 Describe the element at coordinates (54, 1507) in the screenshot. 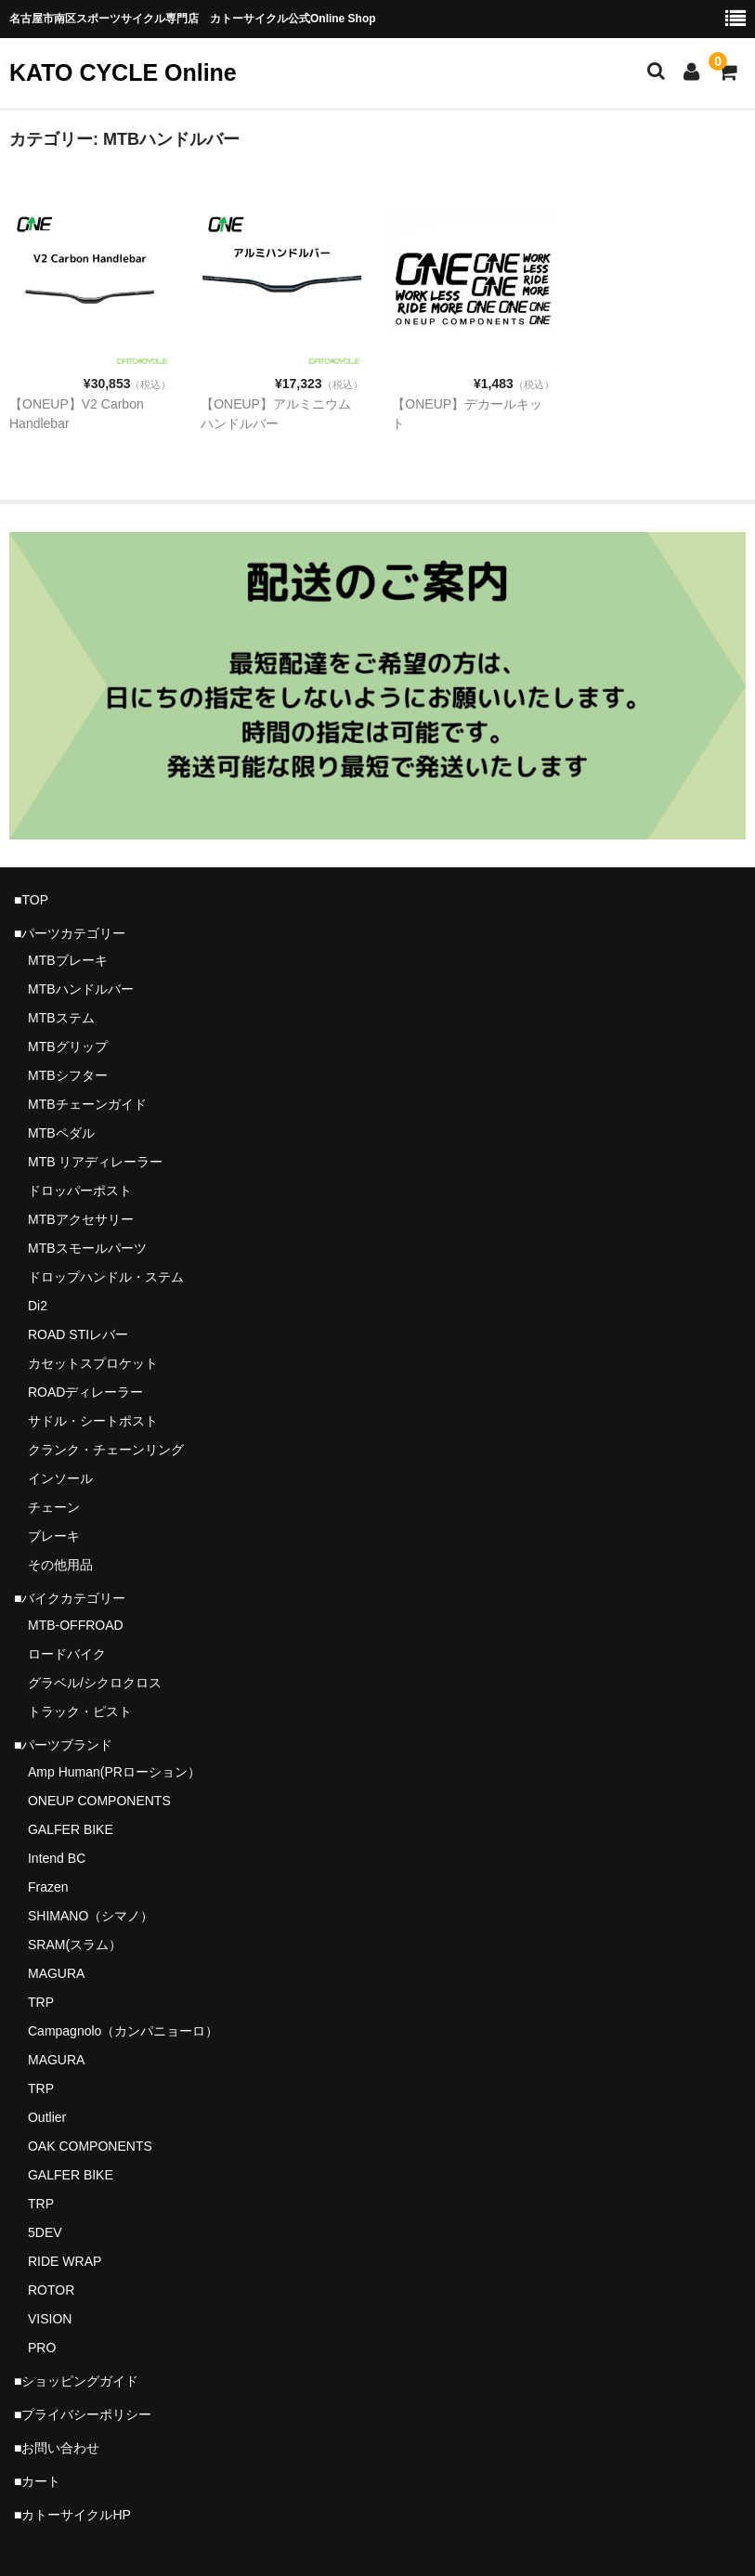

I see `チェーン` at that location.